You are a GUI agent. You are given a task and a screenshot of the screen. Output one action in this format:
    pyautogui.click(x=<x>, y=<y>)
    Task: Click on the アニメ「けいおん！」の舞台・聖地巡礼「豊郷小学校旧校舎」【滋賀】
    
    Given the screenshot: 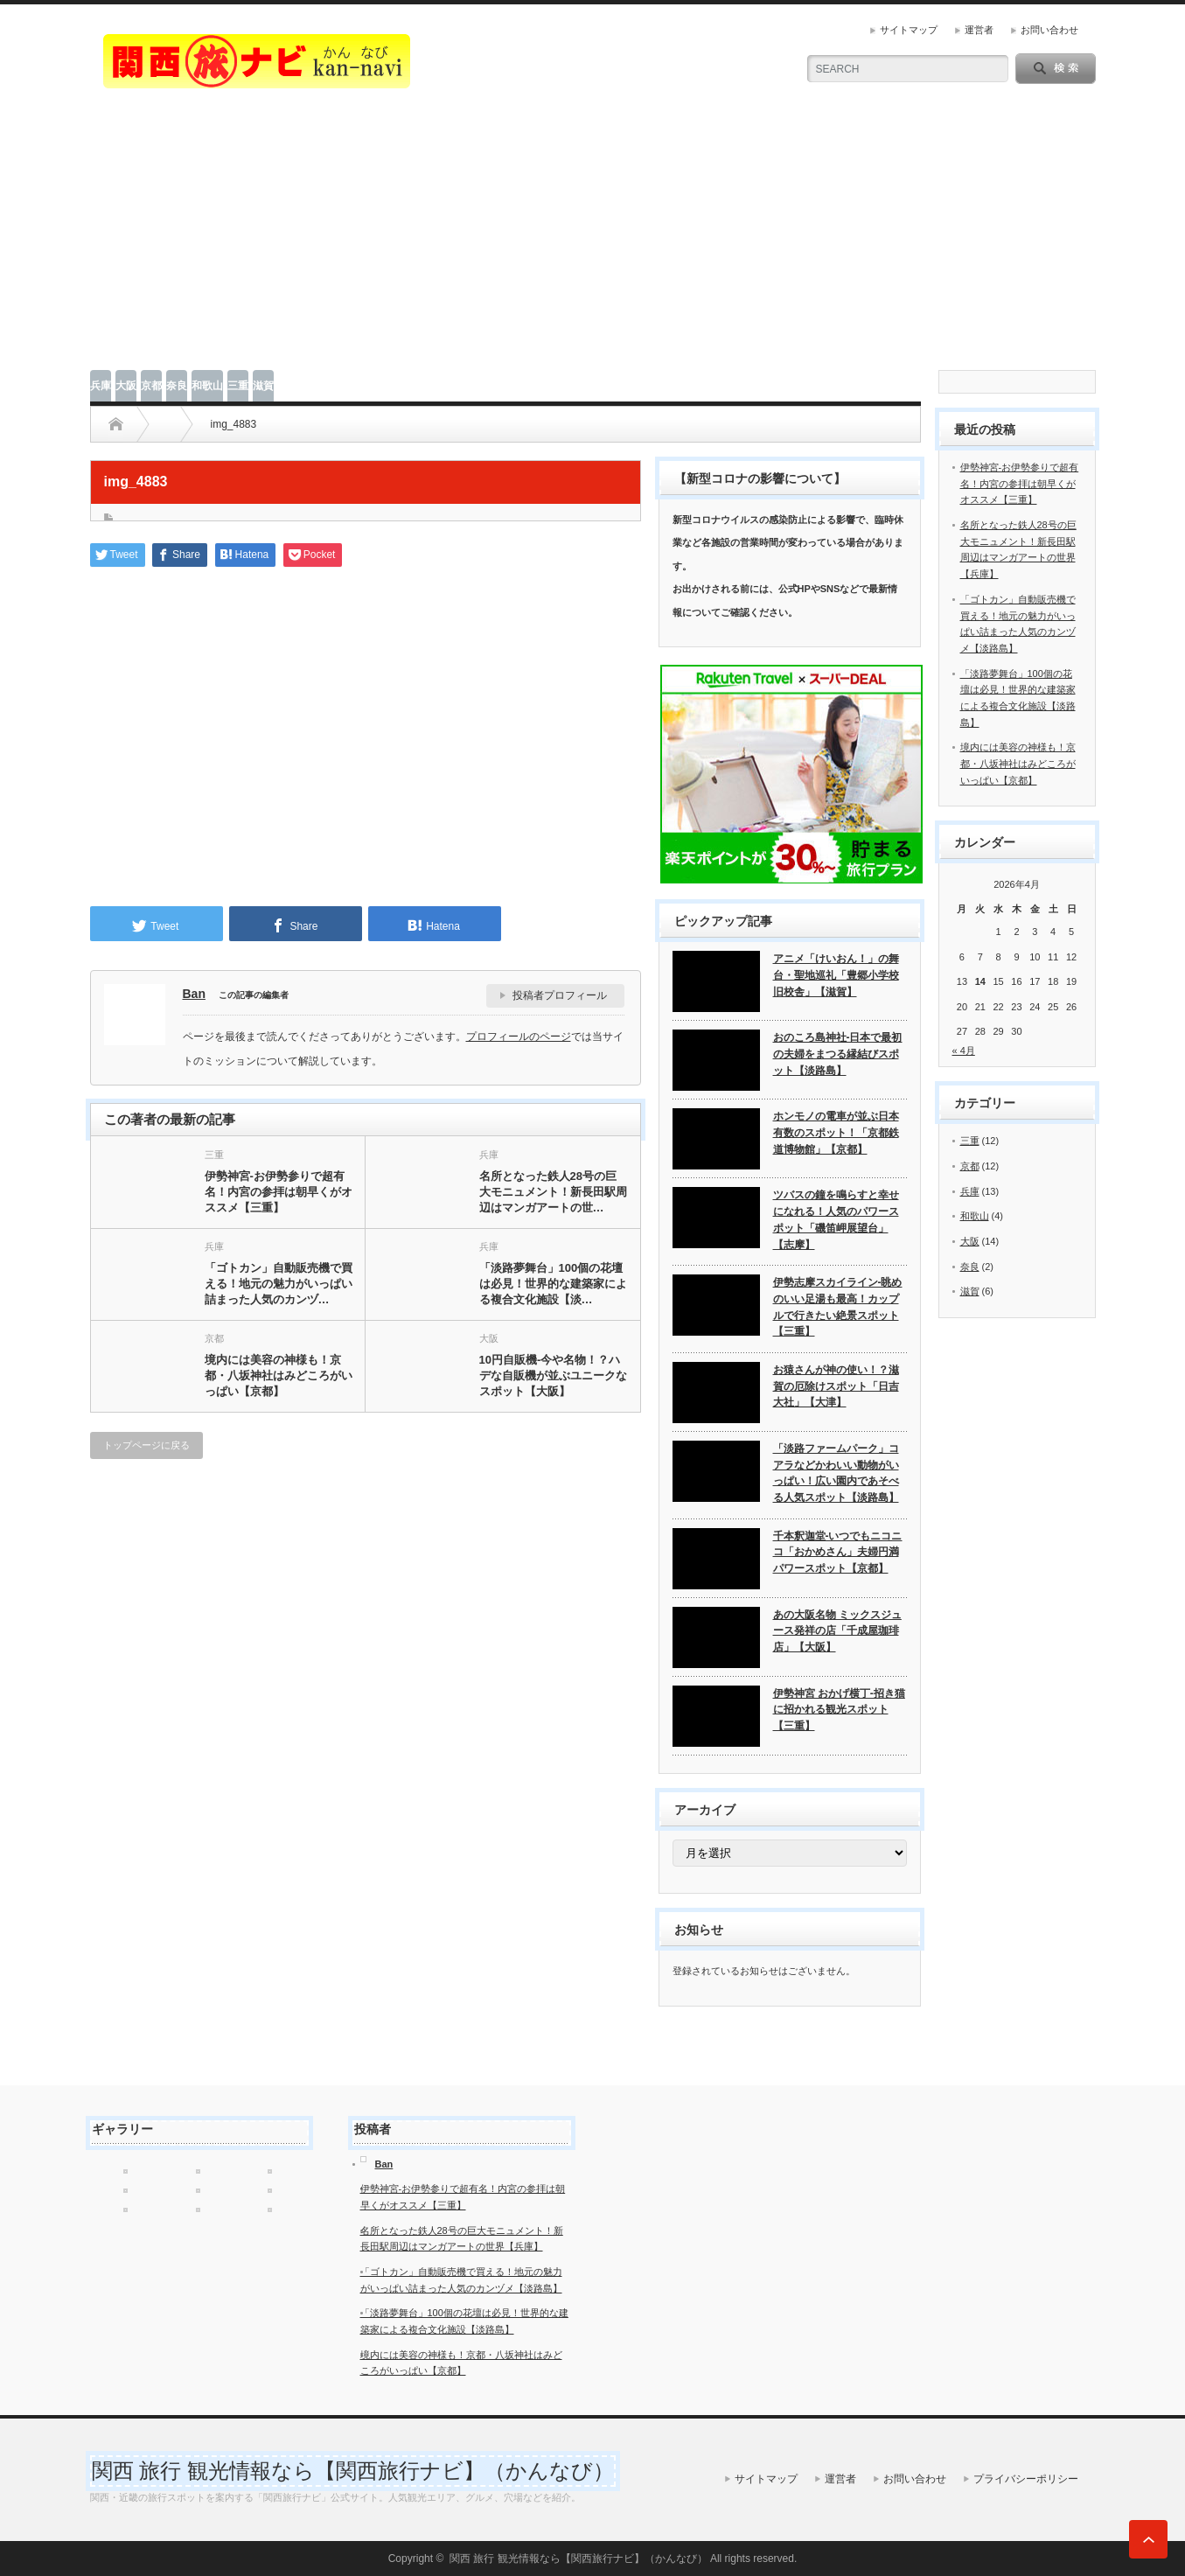 What is the action you would take?
    pyautogui.click(x=836, y=975)
    